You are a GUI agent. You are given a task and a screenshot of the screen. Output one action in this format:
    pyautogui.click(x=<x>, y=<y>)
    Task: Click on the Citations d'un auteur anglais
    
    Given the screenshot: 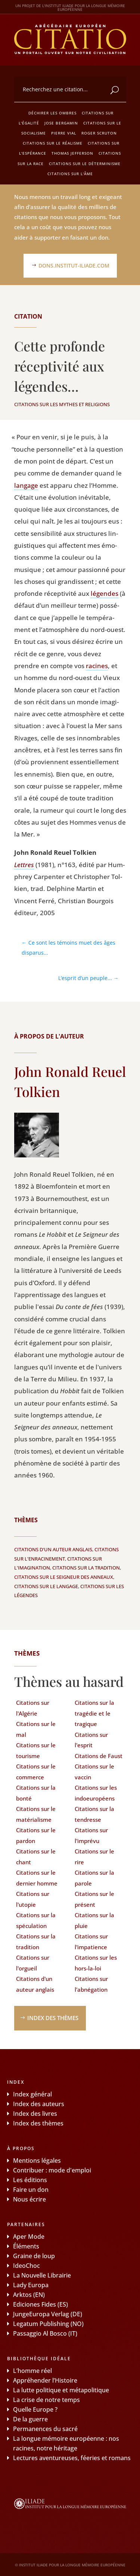 What is the action you would take?
    pyautogui.click(x=53, y=1549)
    